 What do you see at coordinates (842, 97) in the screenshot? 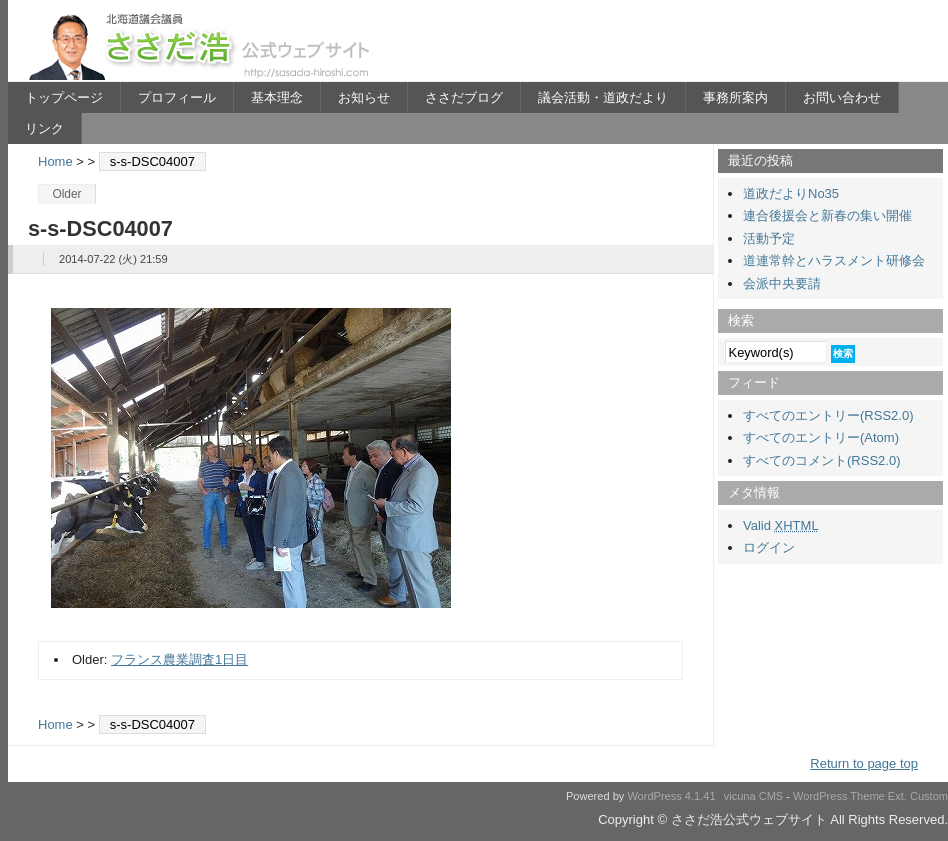
I see `お問い合わせ` at bounding box center [842, 97].